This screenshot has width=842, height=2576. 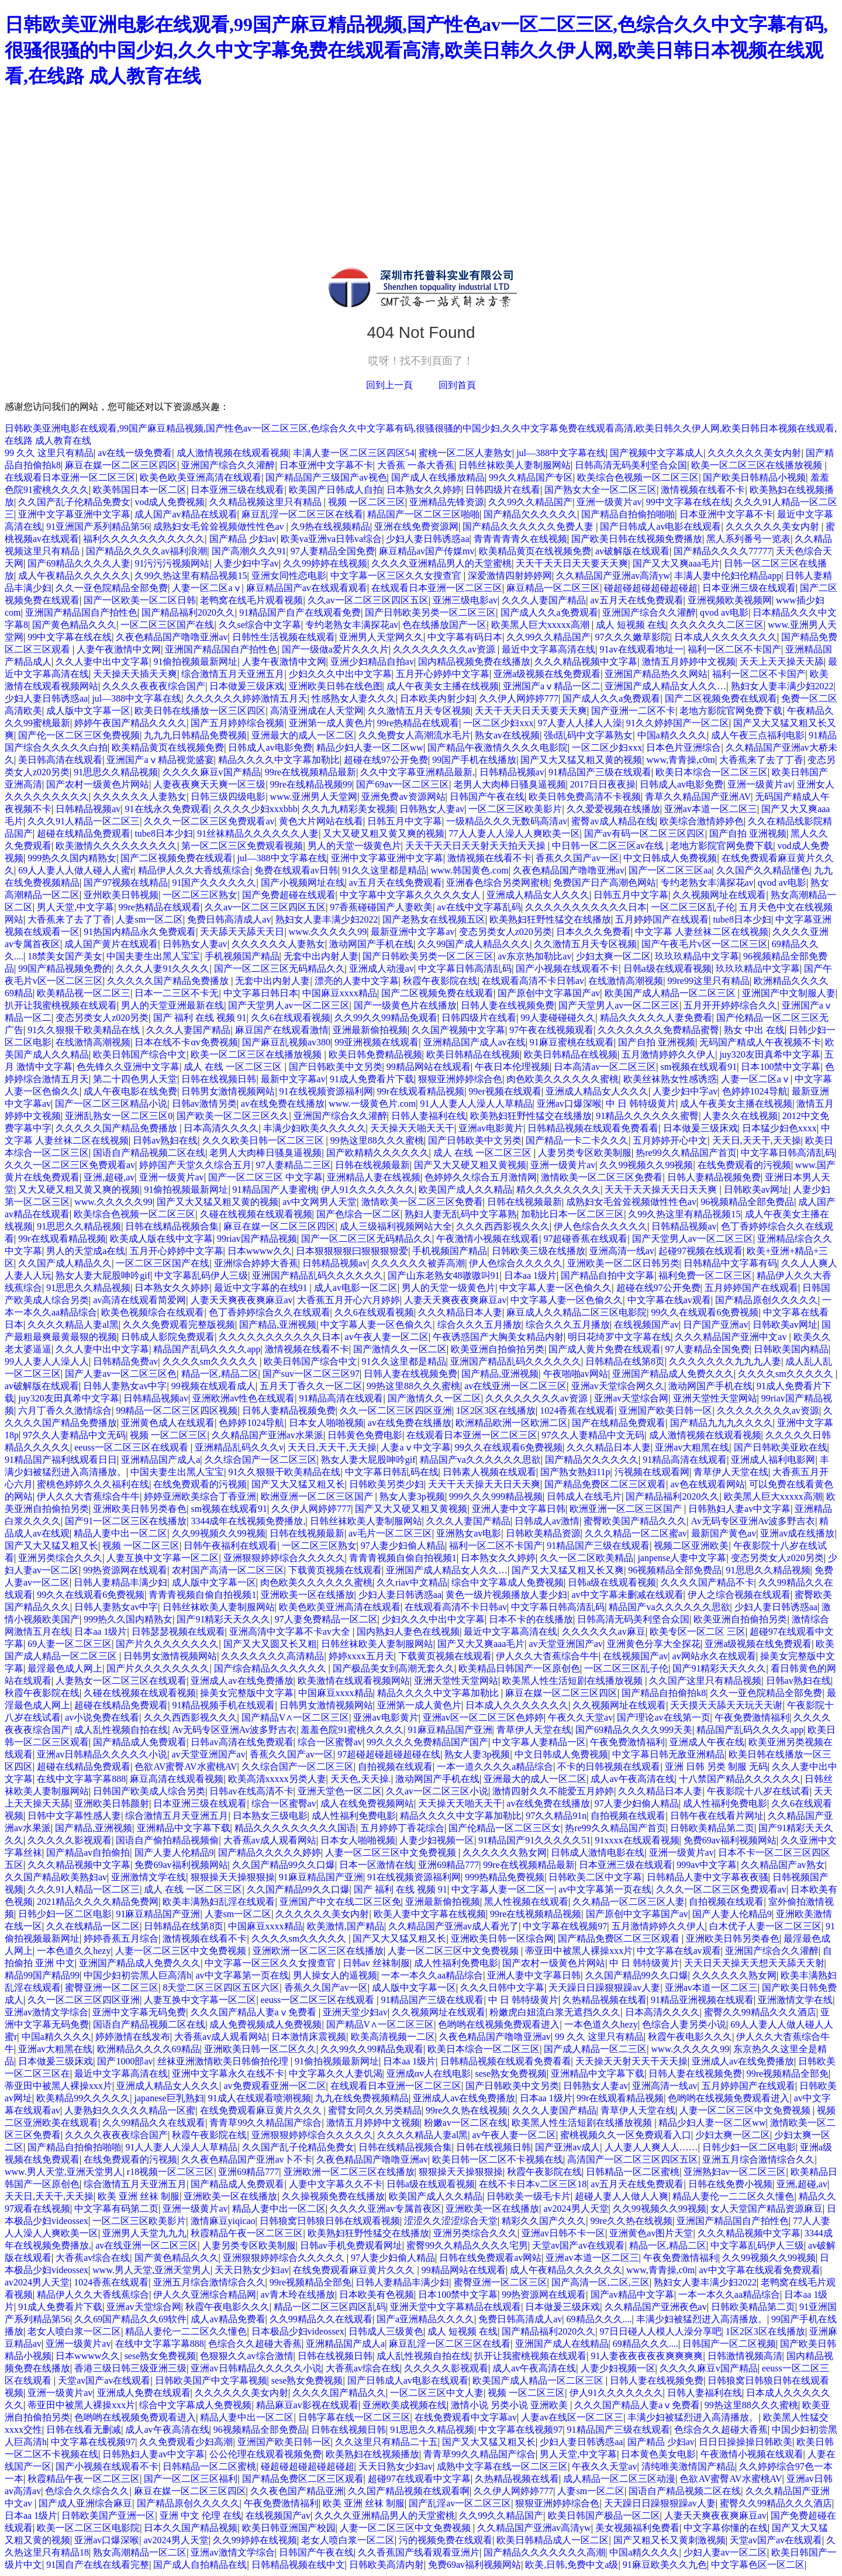 What do you see at coordinates (144, 2233) in the screenshot?
I see `亚洲男人天堂九九九` at bounding box center [144, 2233].